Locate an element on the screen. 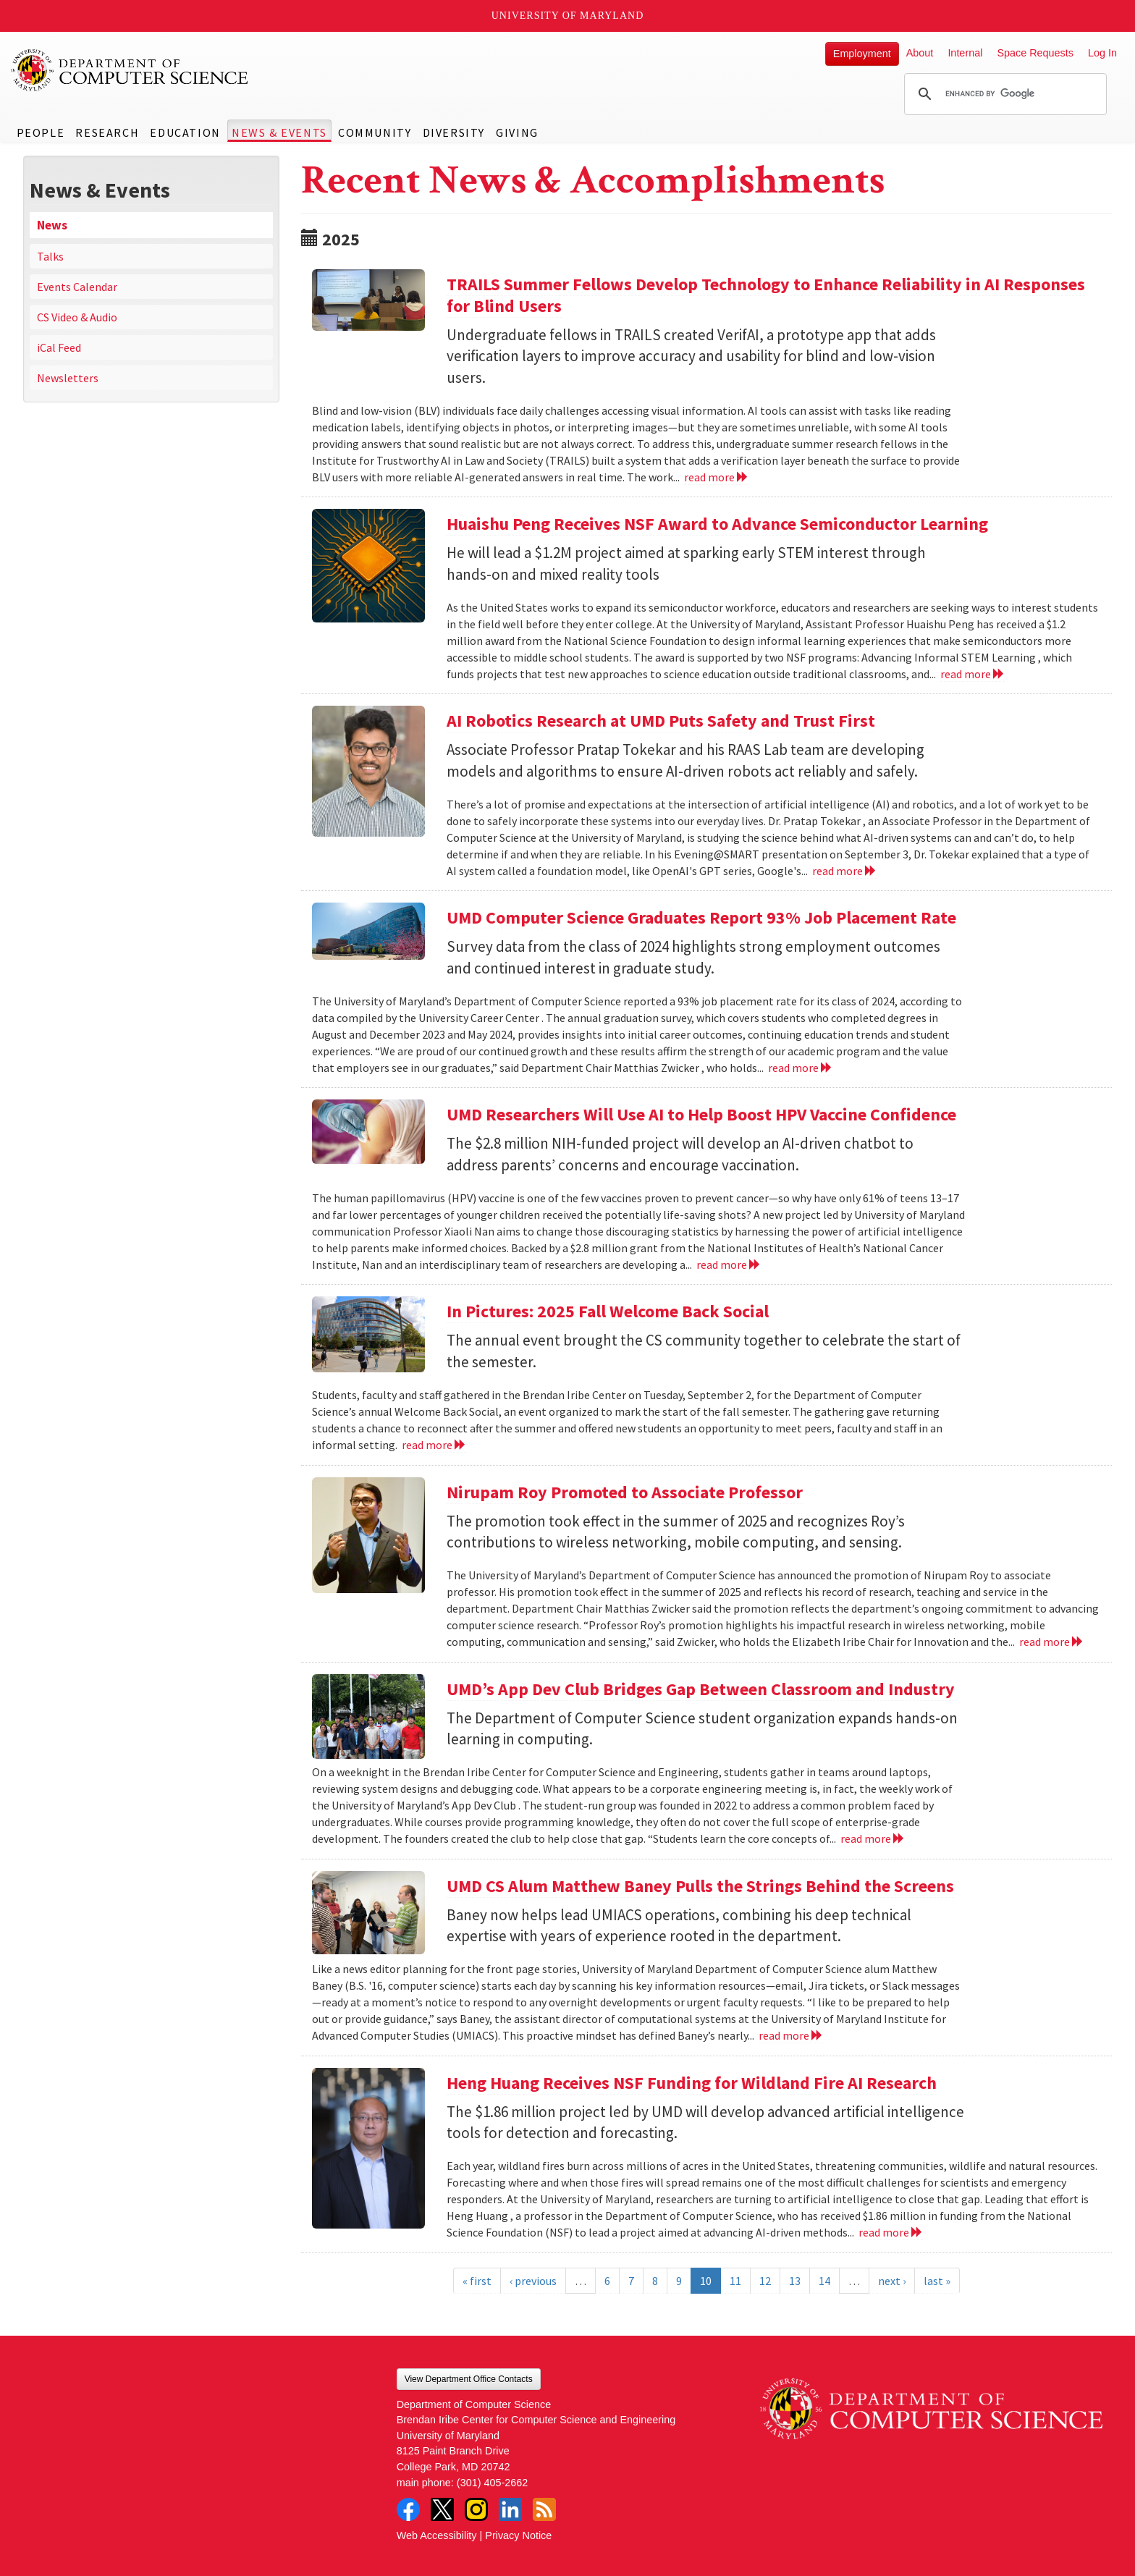 The width and height of the screenshot is (1135, 2576). Giving is located at coordinates (517, 132).